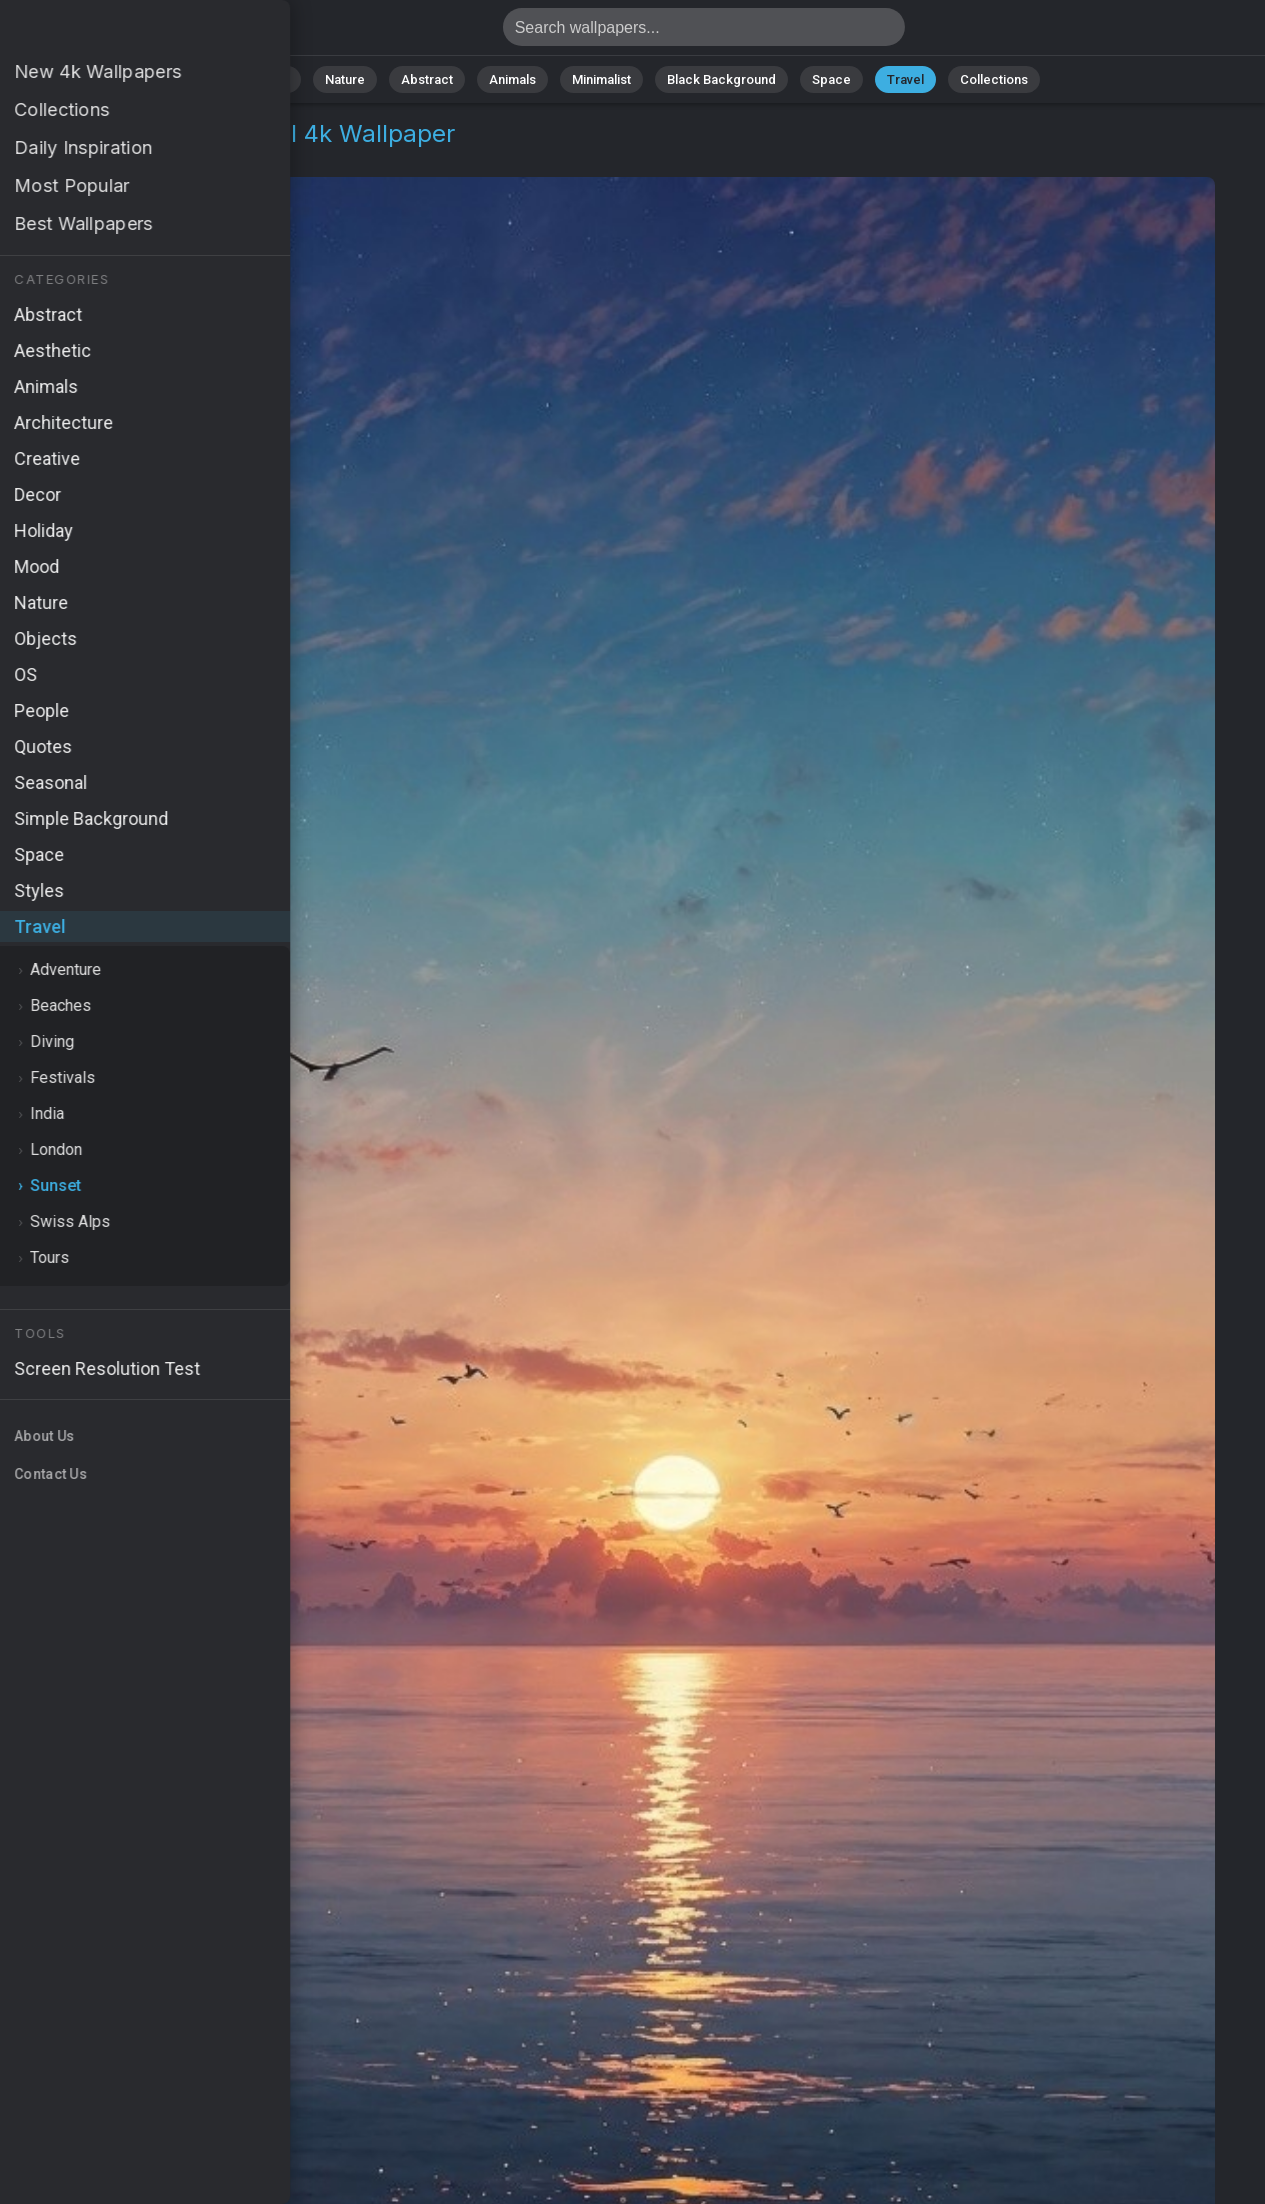 The height and width of the screenshot is (2204, 1265). I want to click on Space, so click(831, 79).